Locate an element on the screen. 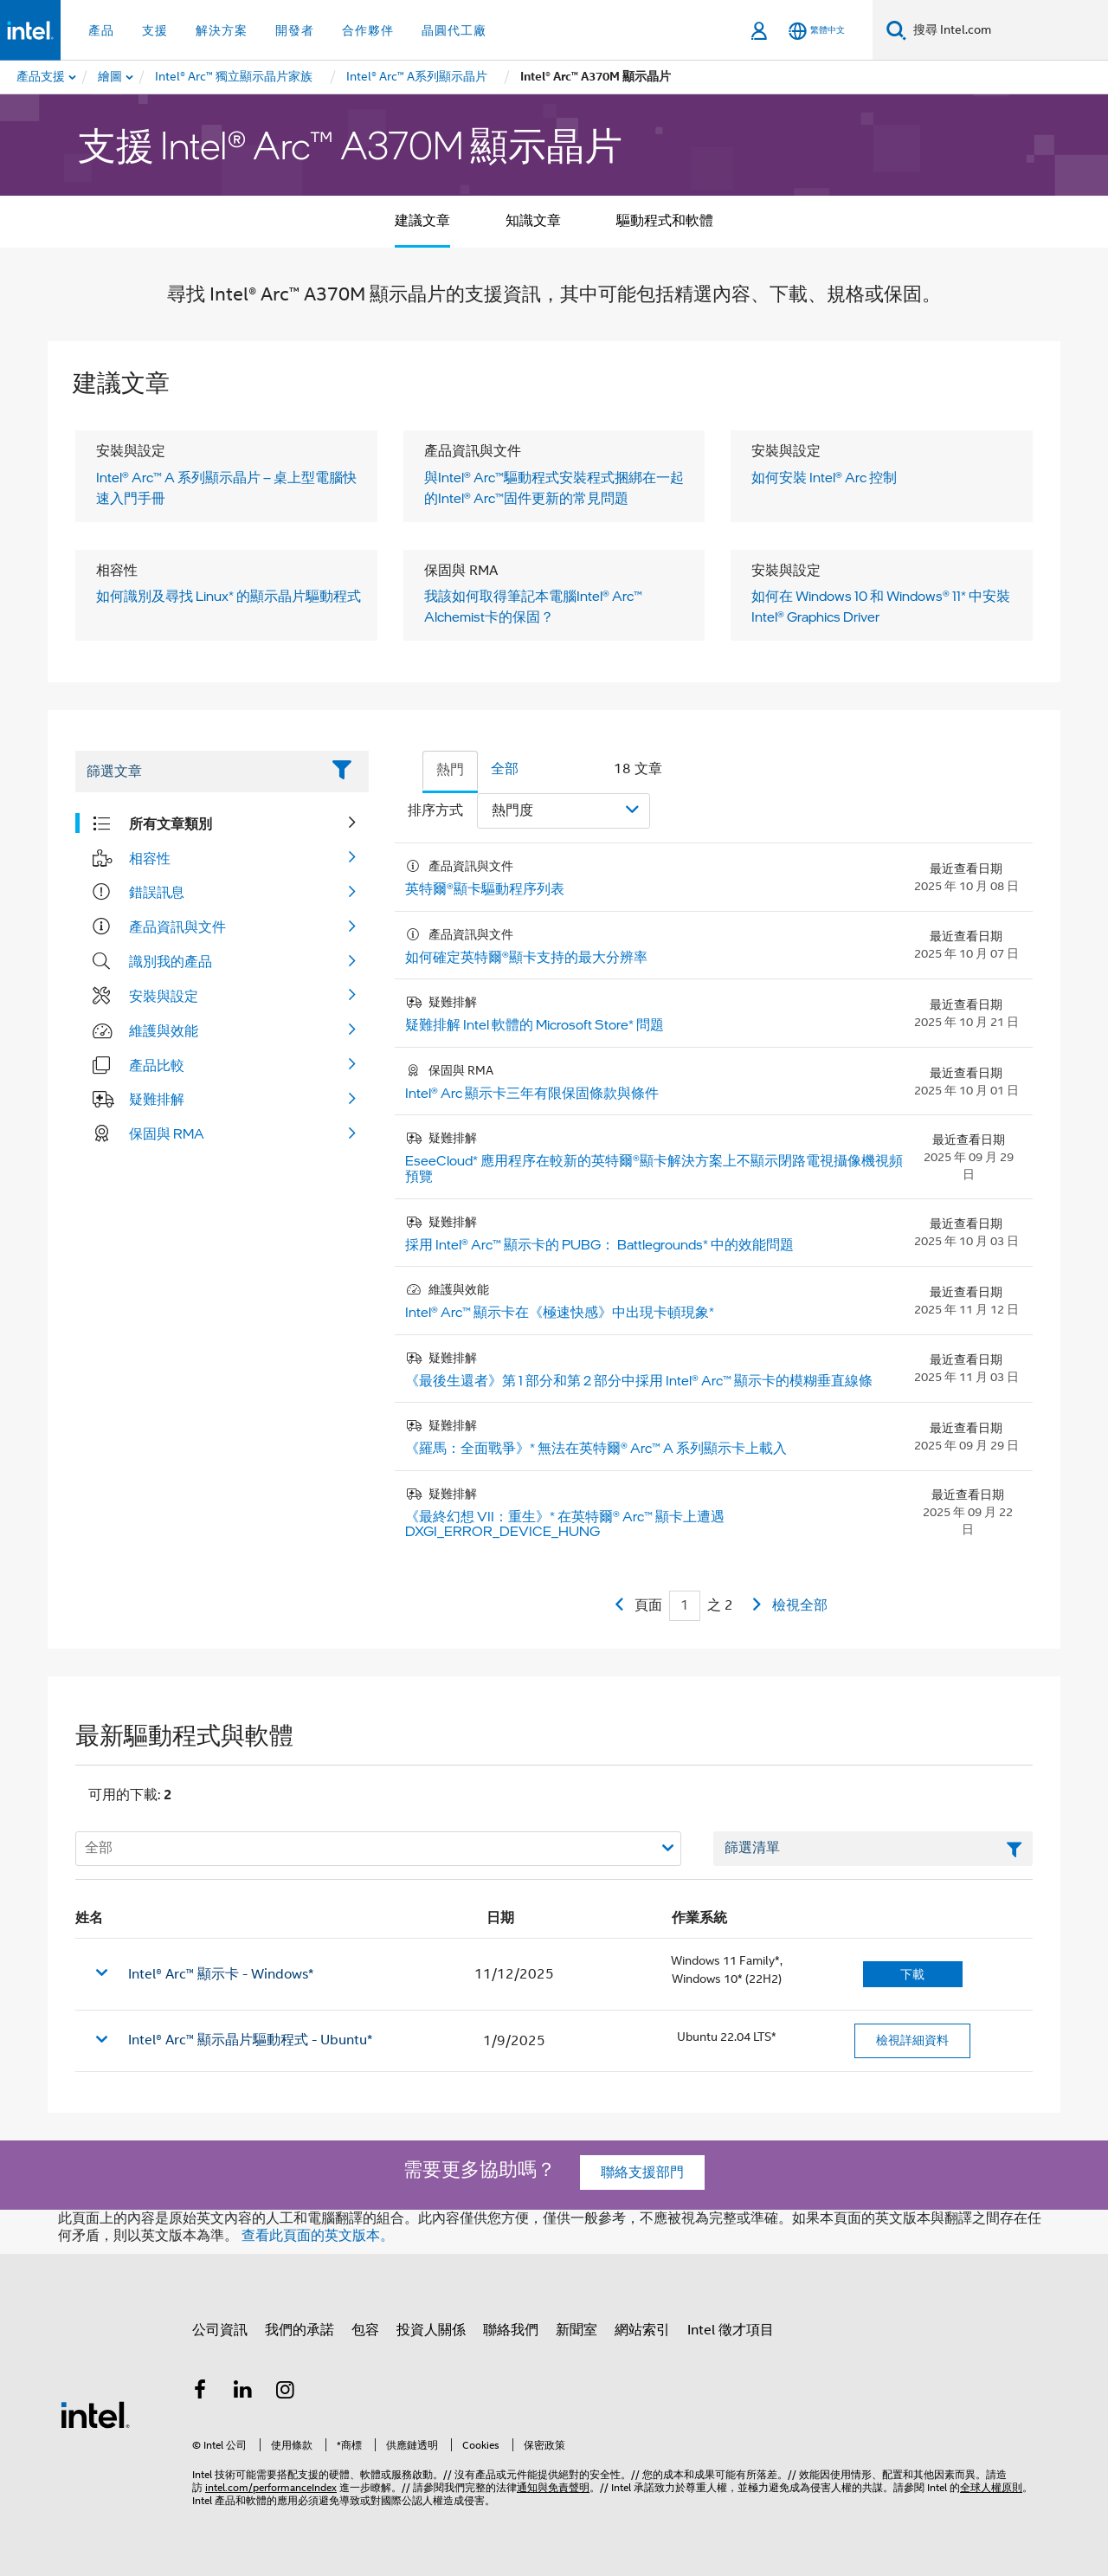 The height and width of the screenshot is (2576, 1108). [Intel Instagram] is located at coordinates (285, 2392).